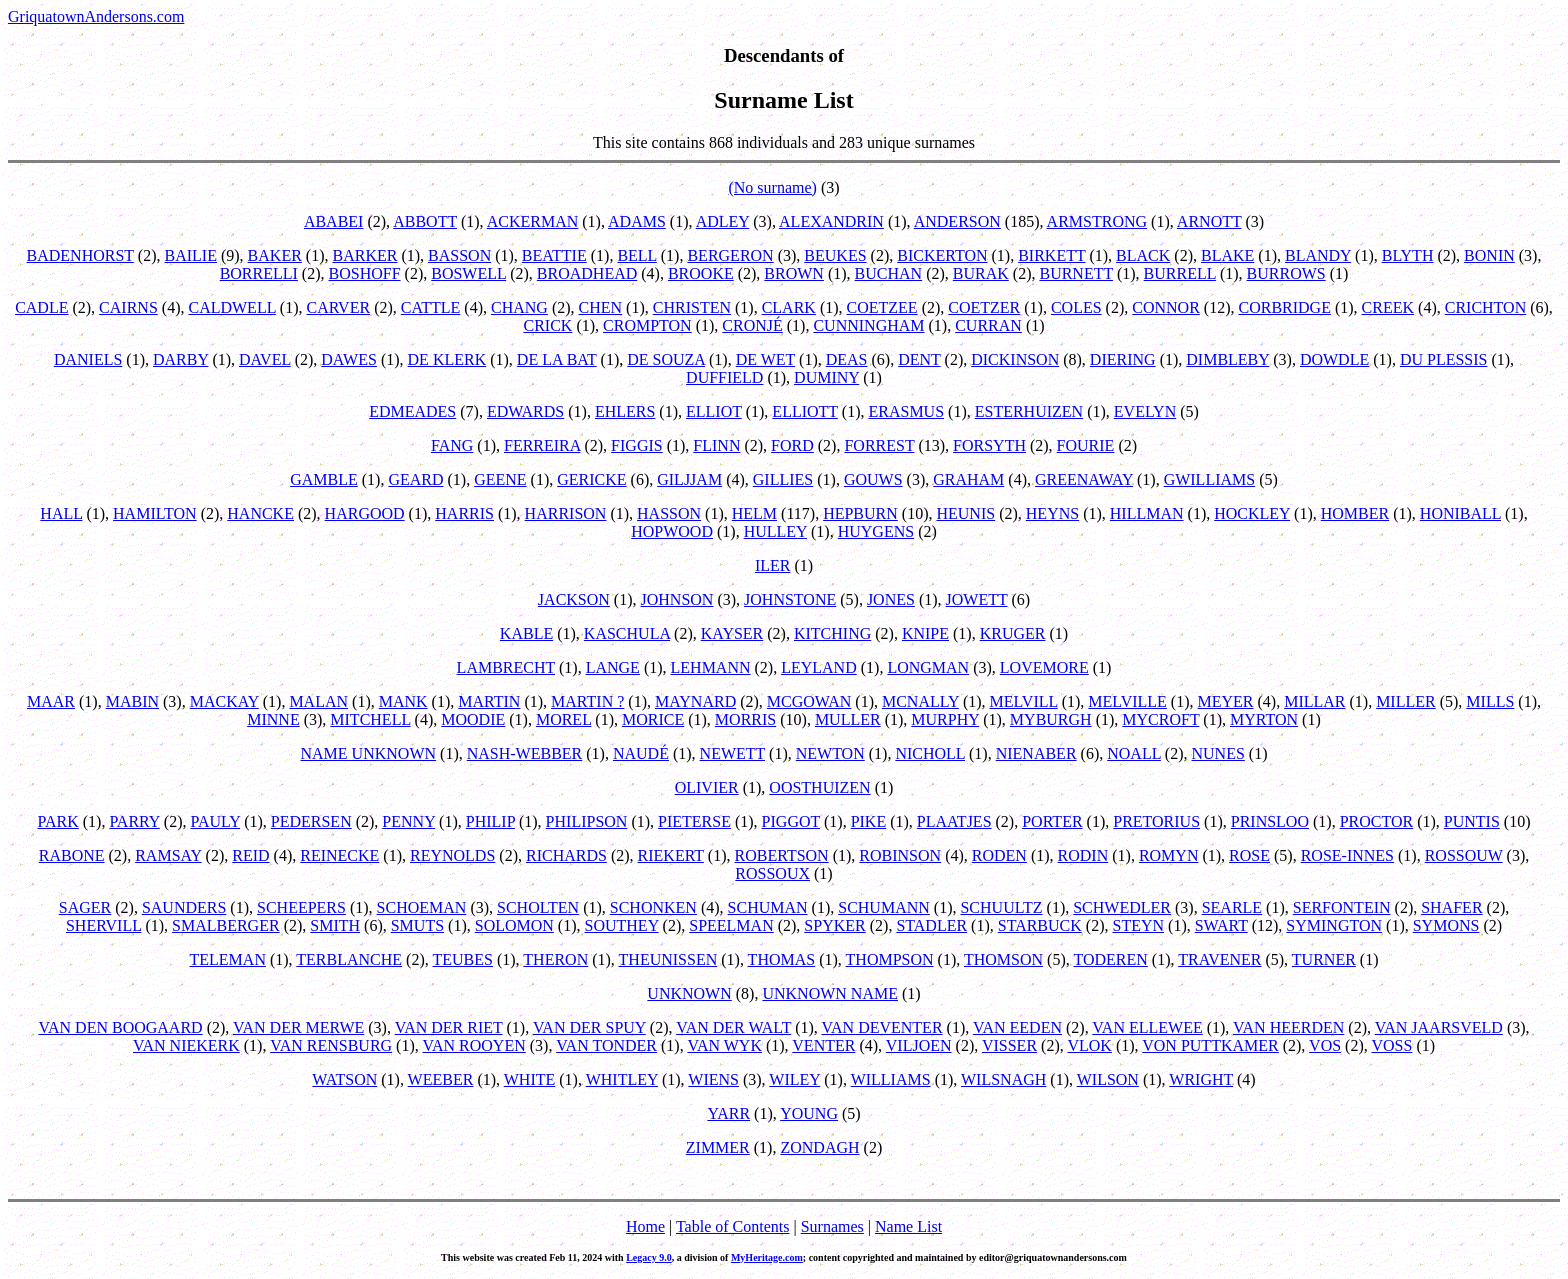 This screenshot has height=1279, width=1568. Describe the element at coordinates (782, 855) in the screenshot. I see `ROBERTSON` at that location.